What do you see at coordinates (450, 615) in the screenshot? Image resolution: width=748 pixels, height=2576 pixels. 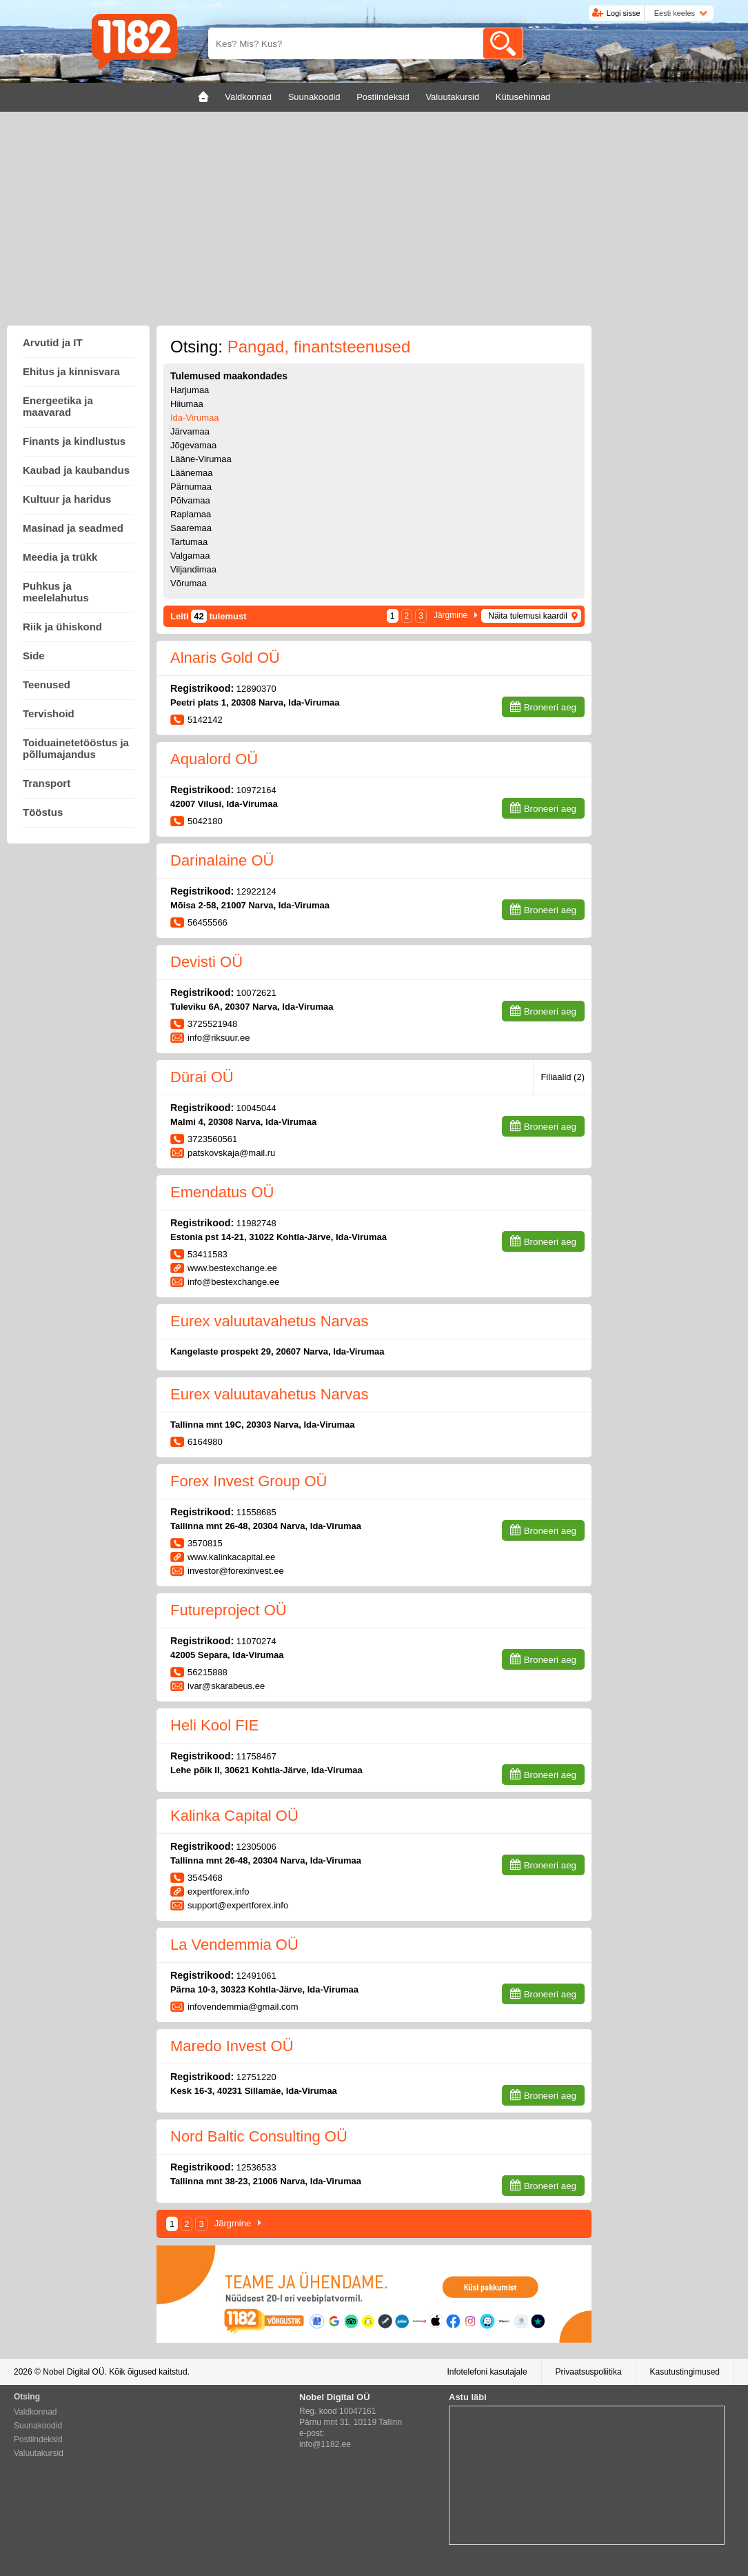 I see `Järgmine` at bounding box center [450, 615].